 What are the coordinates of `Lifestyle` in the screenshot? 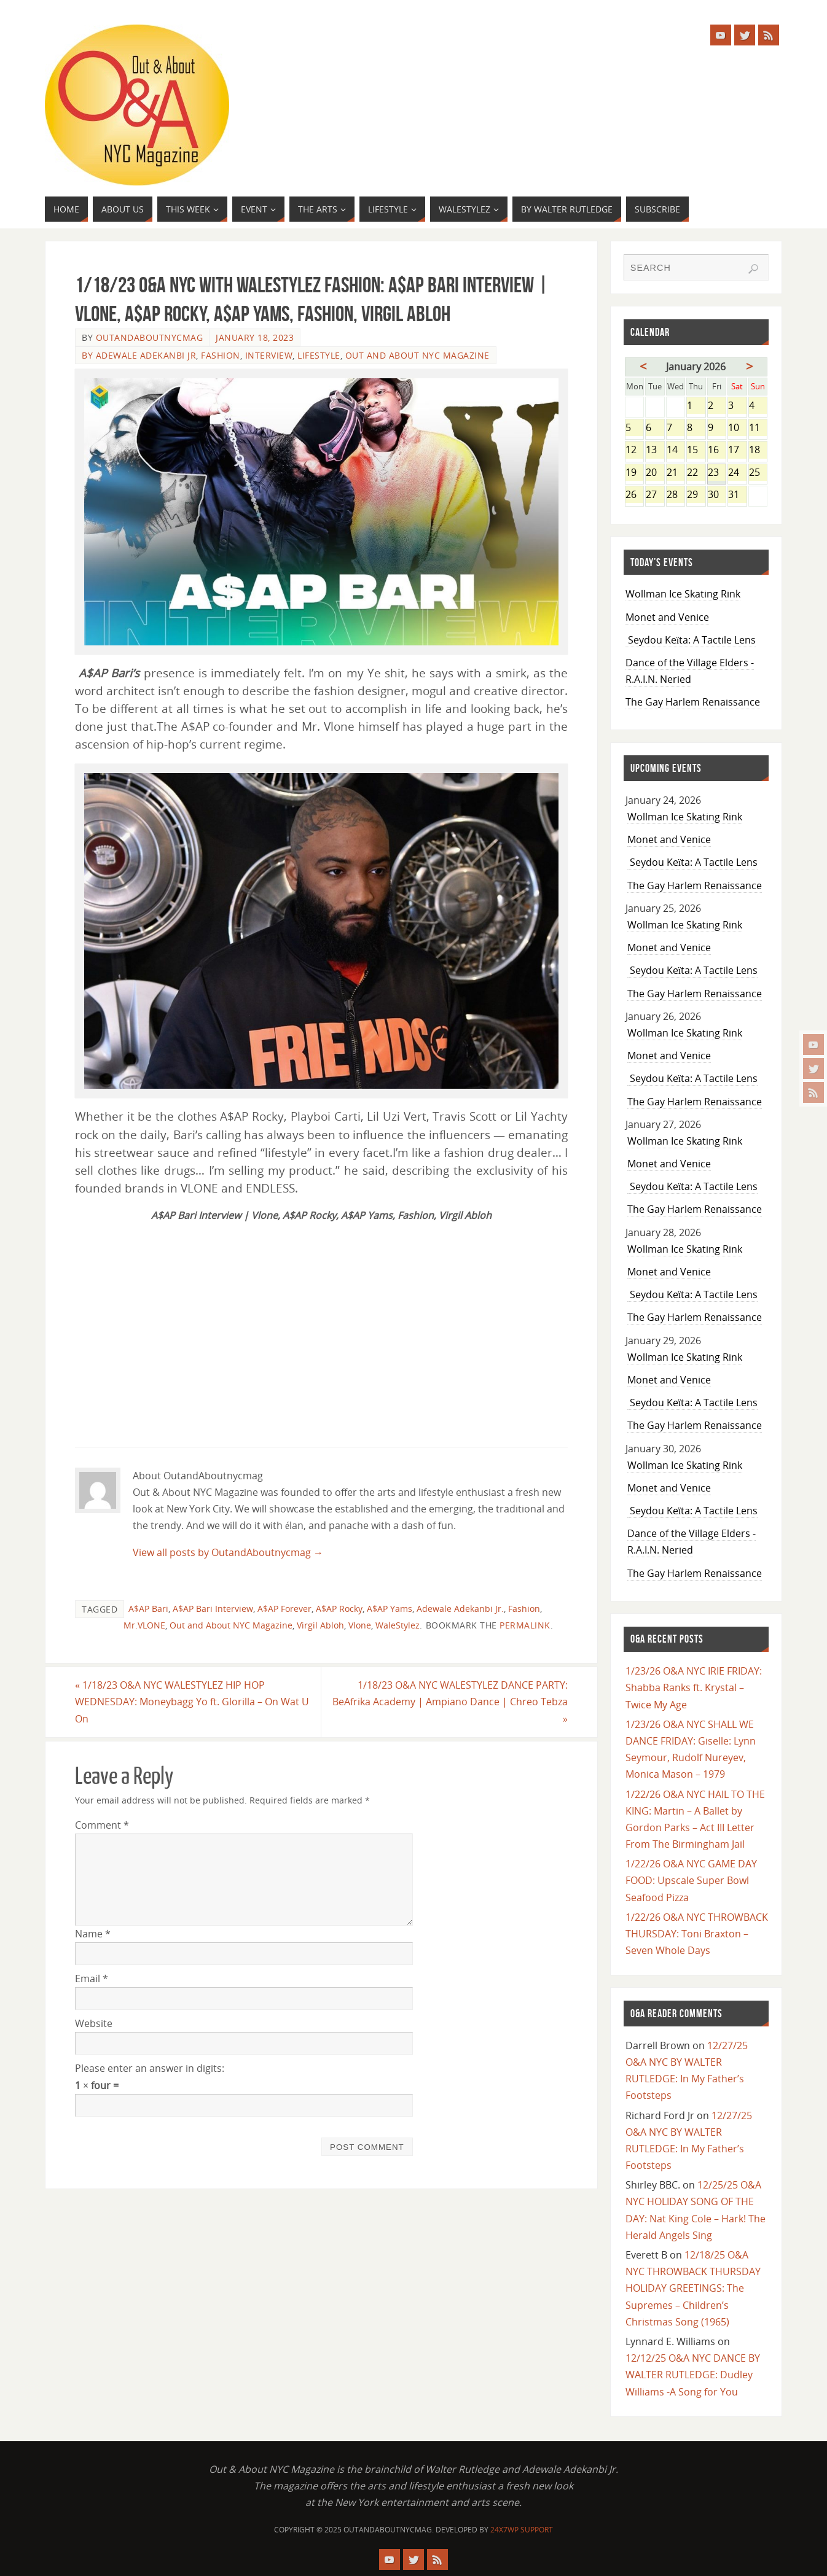 It's located at (318, 355).